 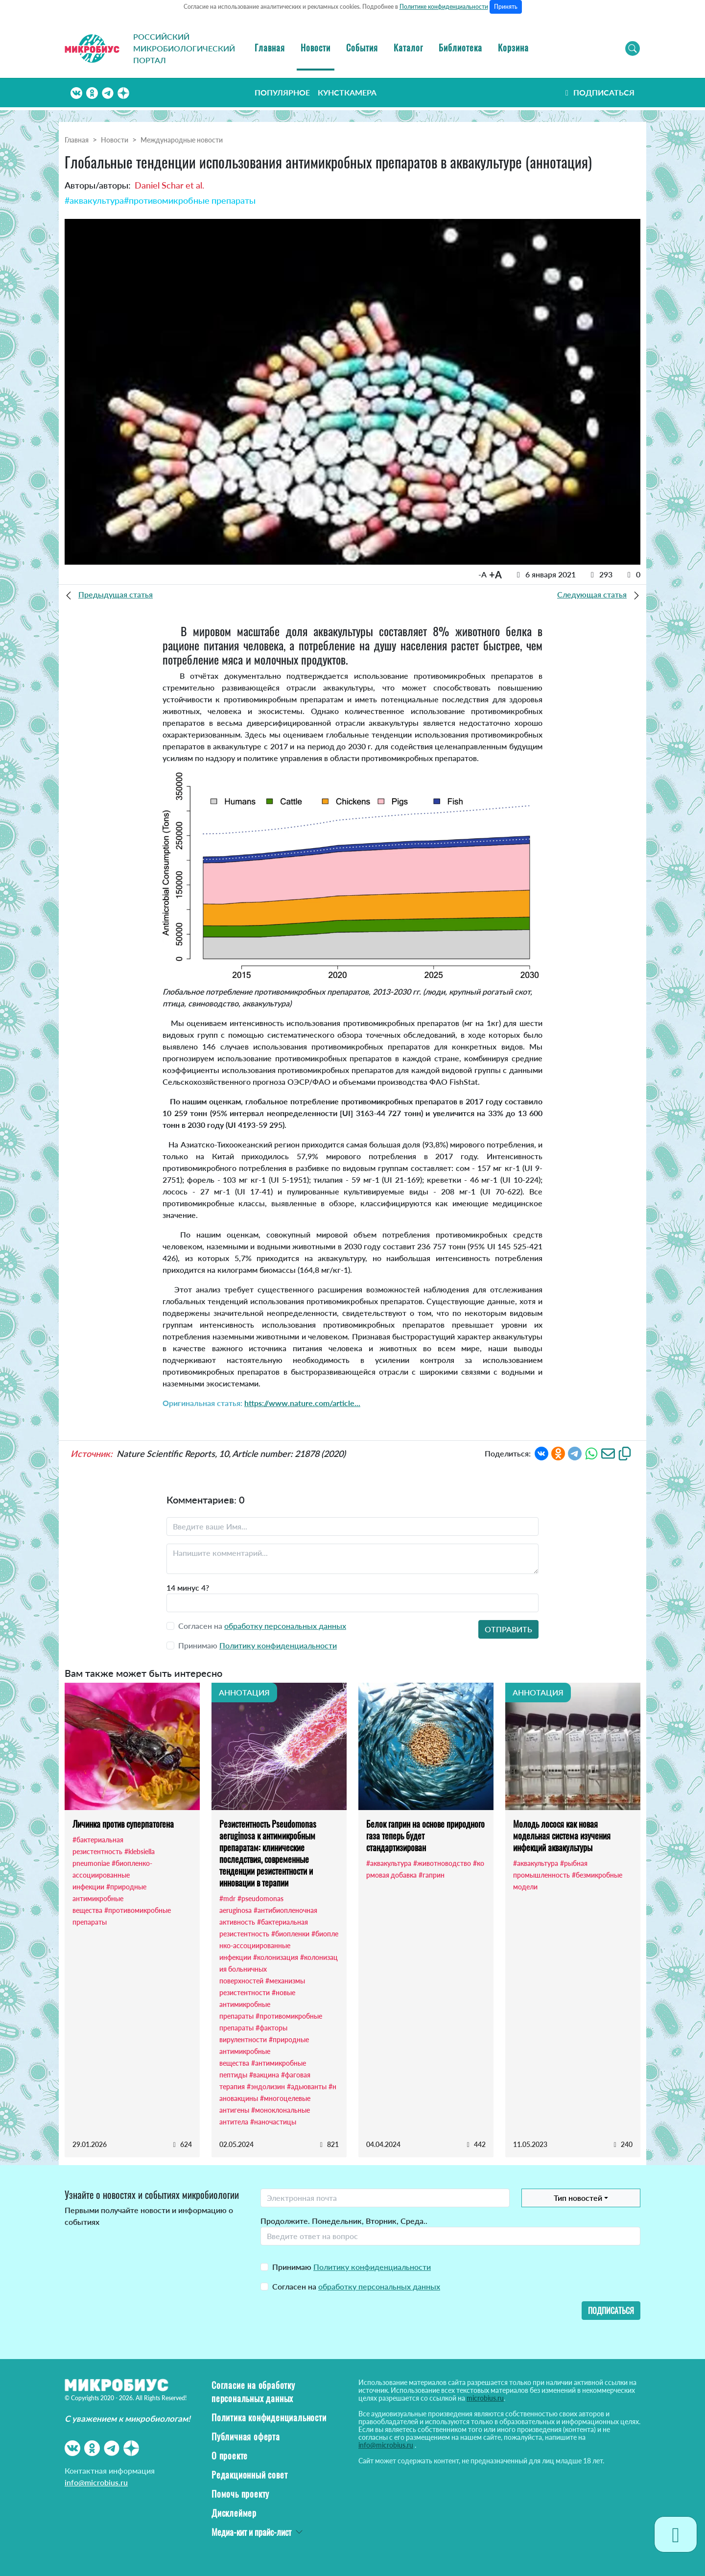 I want to click on О проекте, so click(x=230, y=2455).